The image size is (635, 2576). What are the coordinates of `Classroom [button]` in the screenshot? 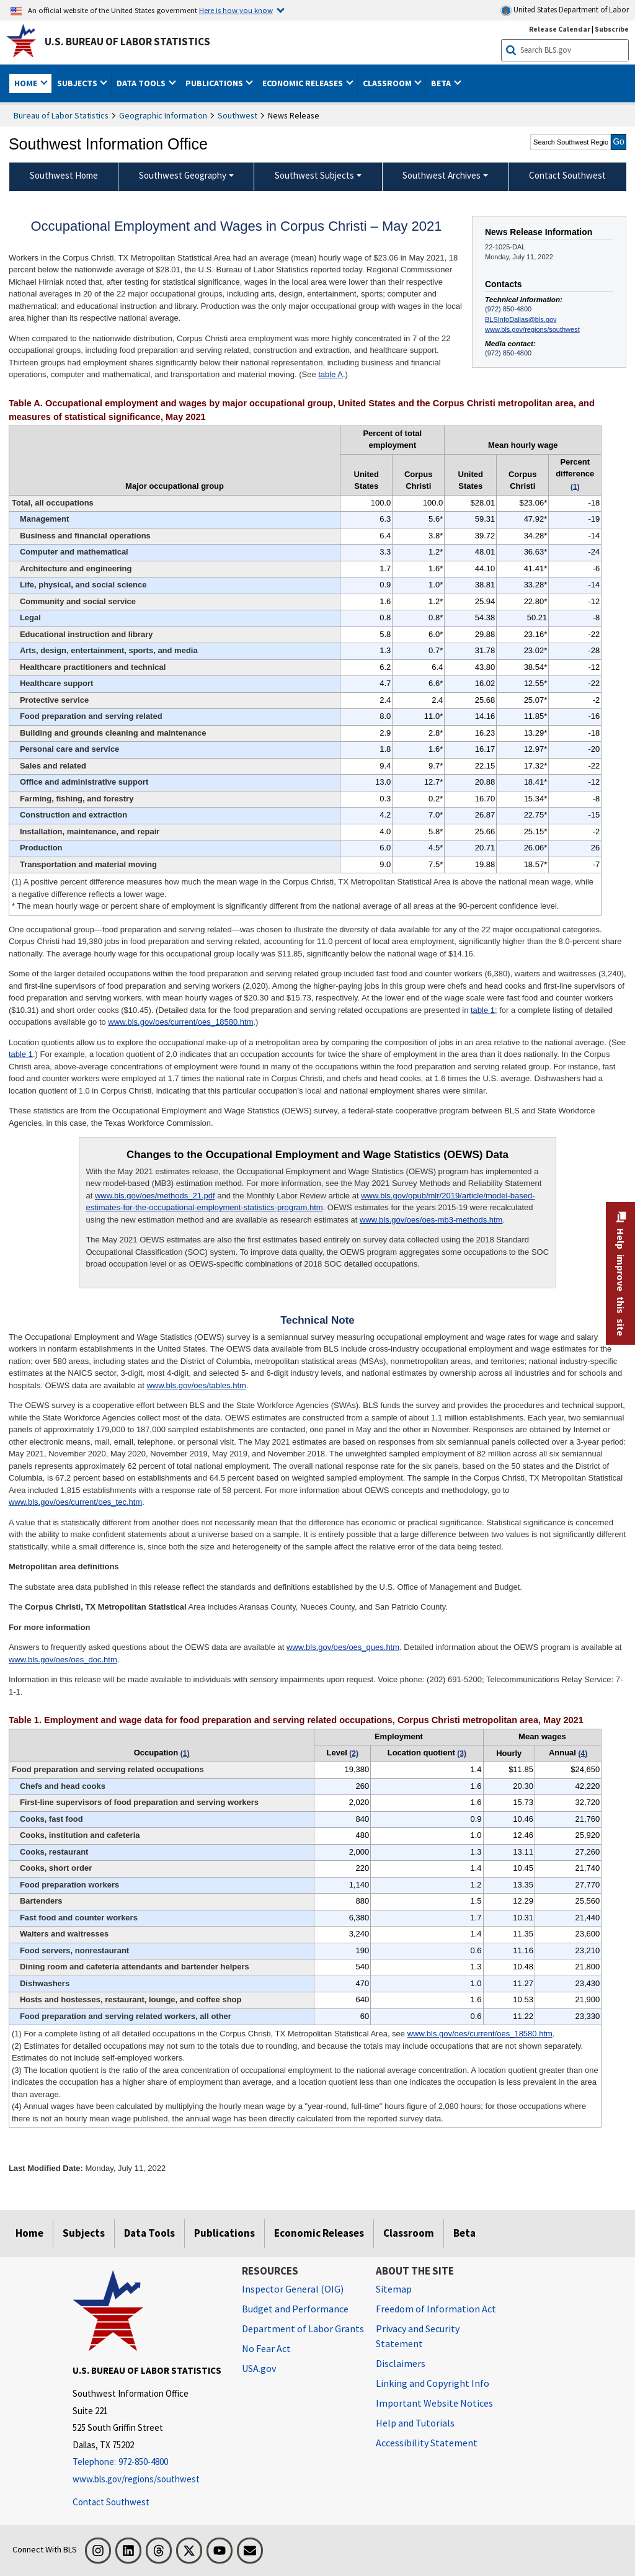 It's located at (388, 83).